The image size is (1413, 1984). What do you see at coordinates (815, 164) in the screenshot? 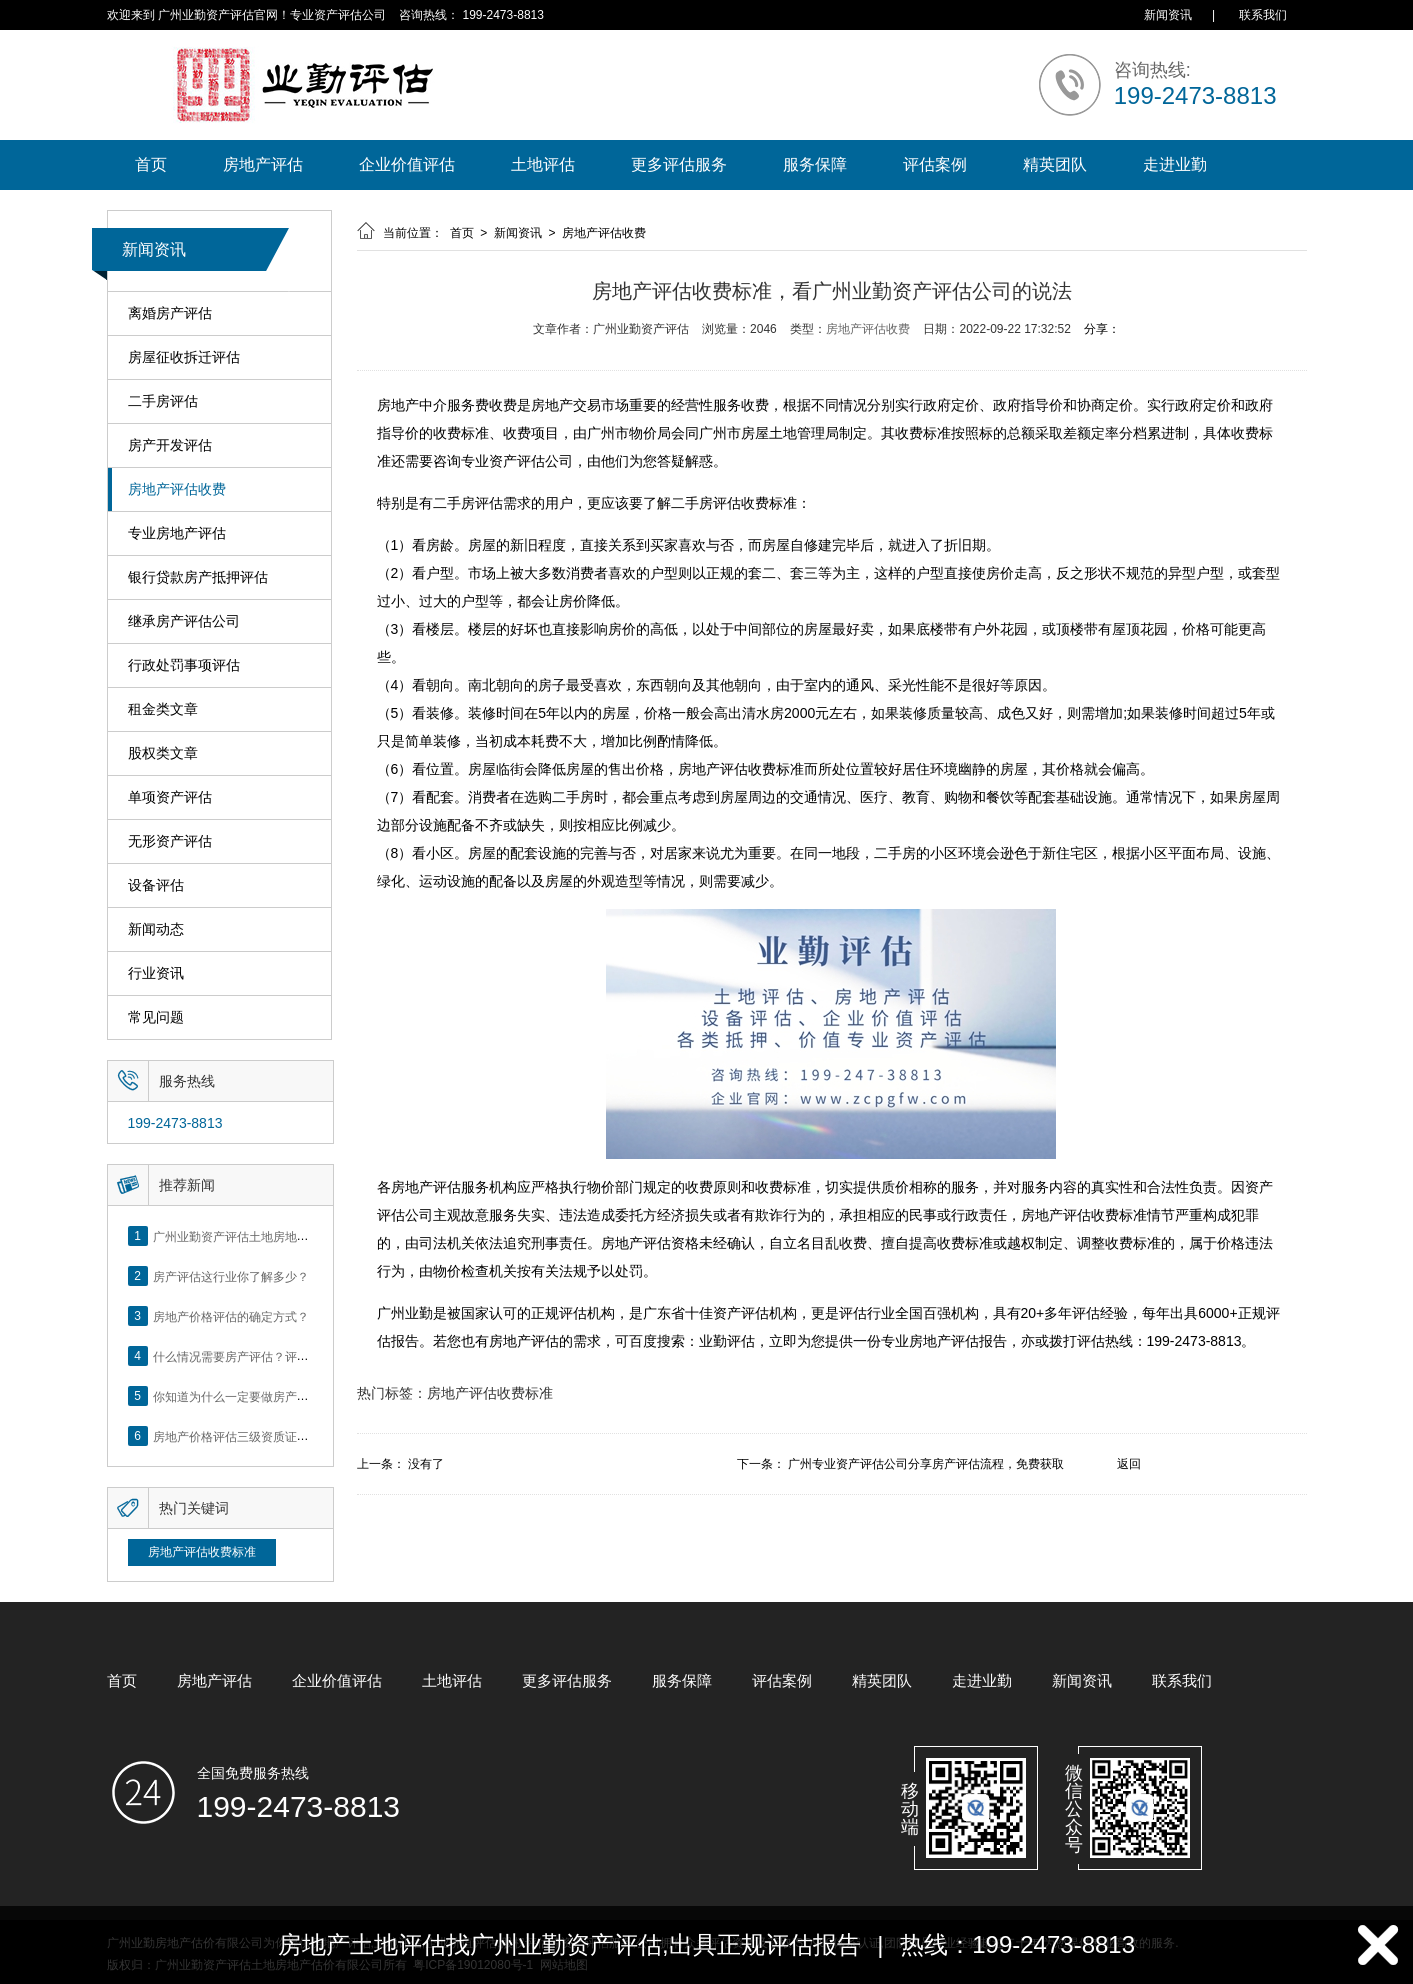
I see `服务保障` at bounding box center [815, 164].